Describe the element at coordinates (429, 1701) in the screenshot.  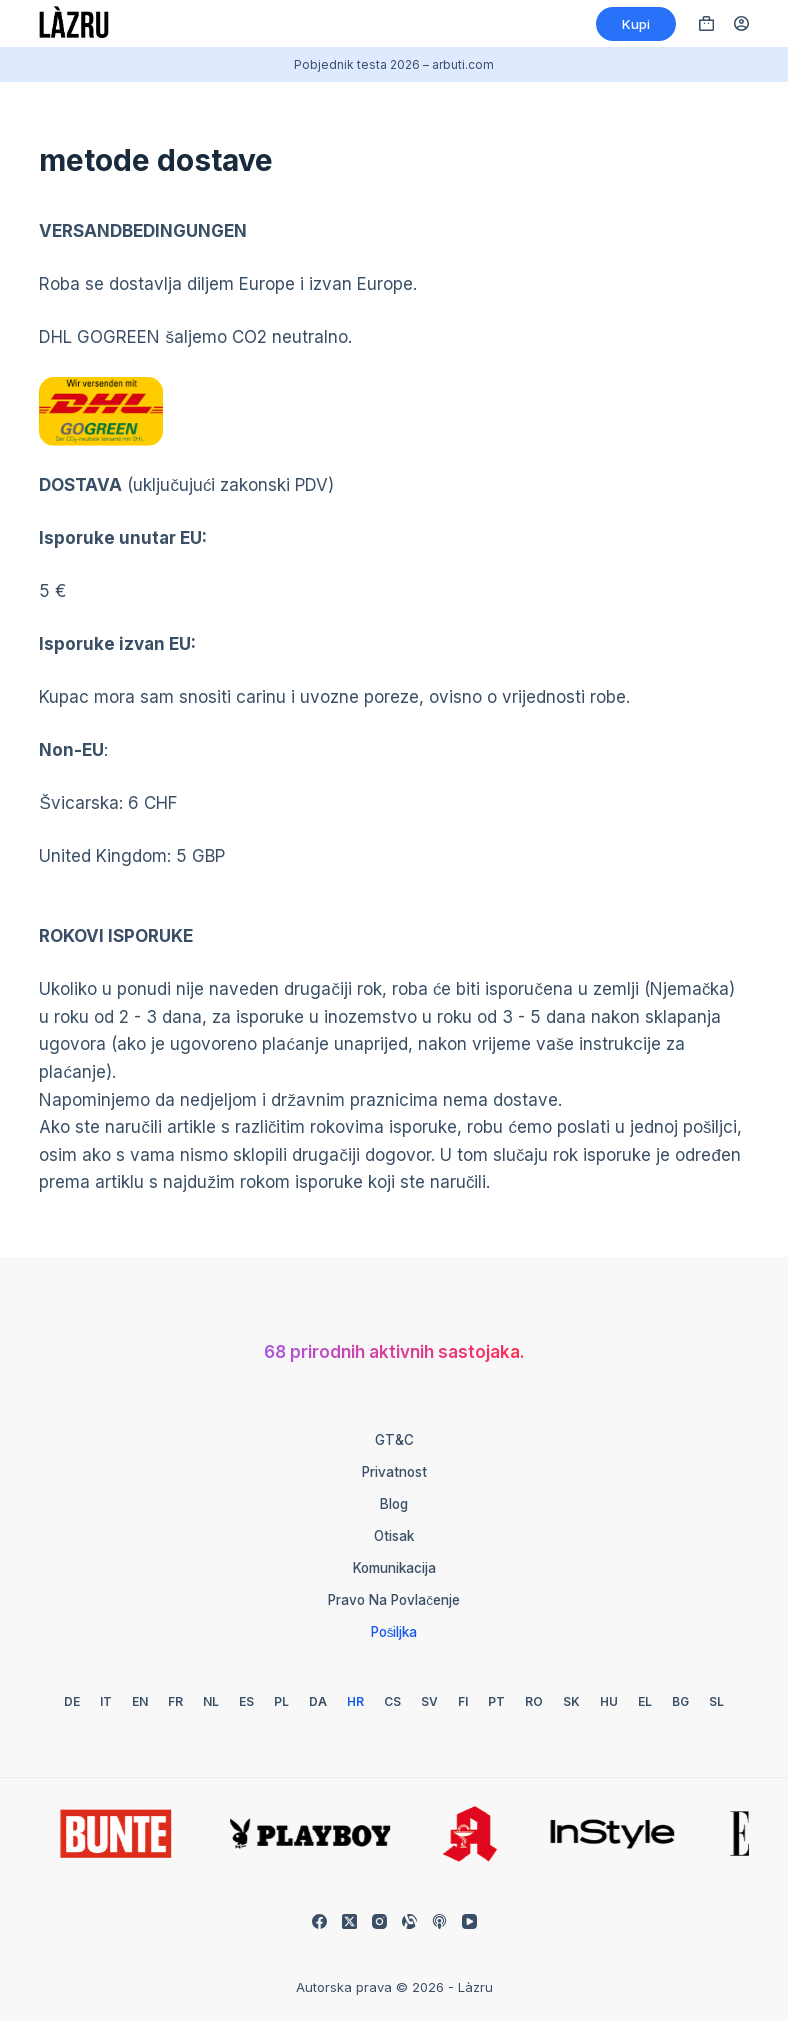
I see `[Švedski]` at that location.